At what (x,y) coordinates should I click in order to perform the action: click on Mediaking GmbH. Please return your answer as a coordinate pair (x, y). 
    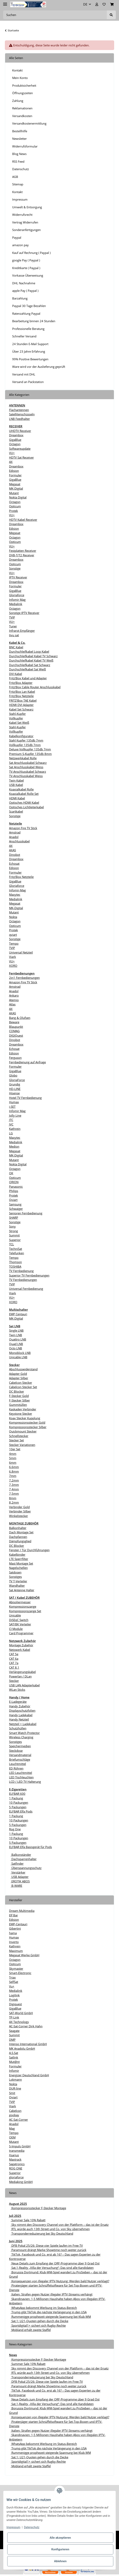
    Looking at the image, I should click on (21, 2182).